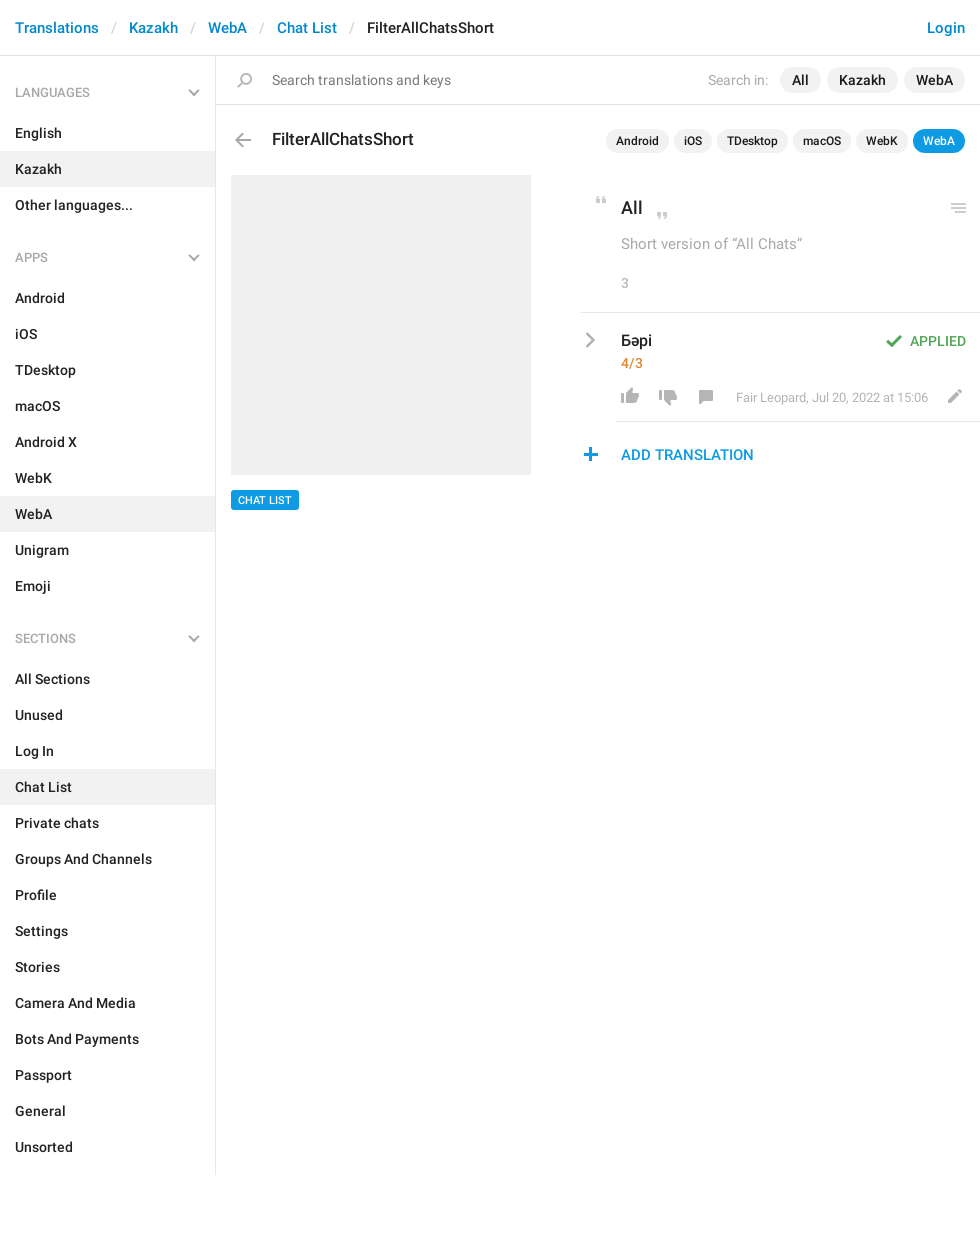 This screenshot has width=980, height=1245. I want to click on WebA, so click(227, 28).